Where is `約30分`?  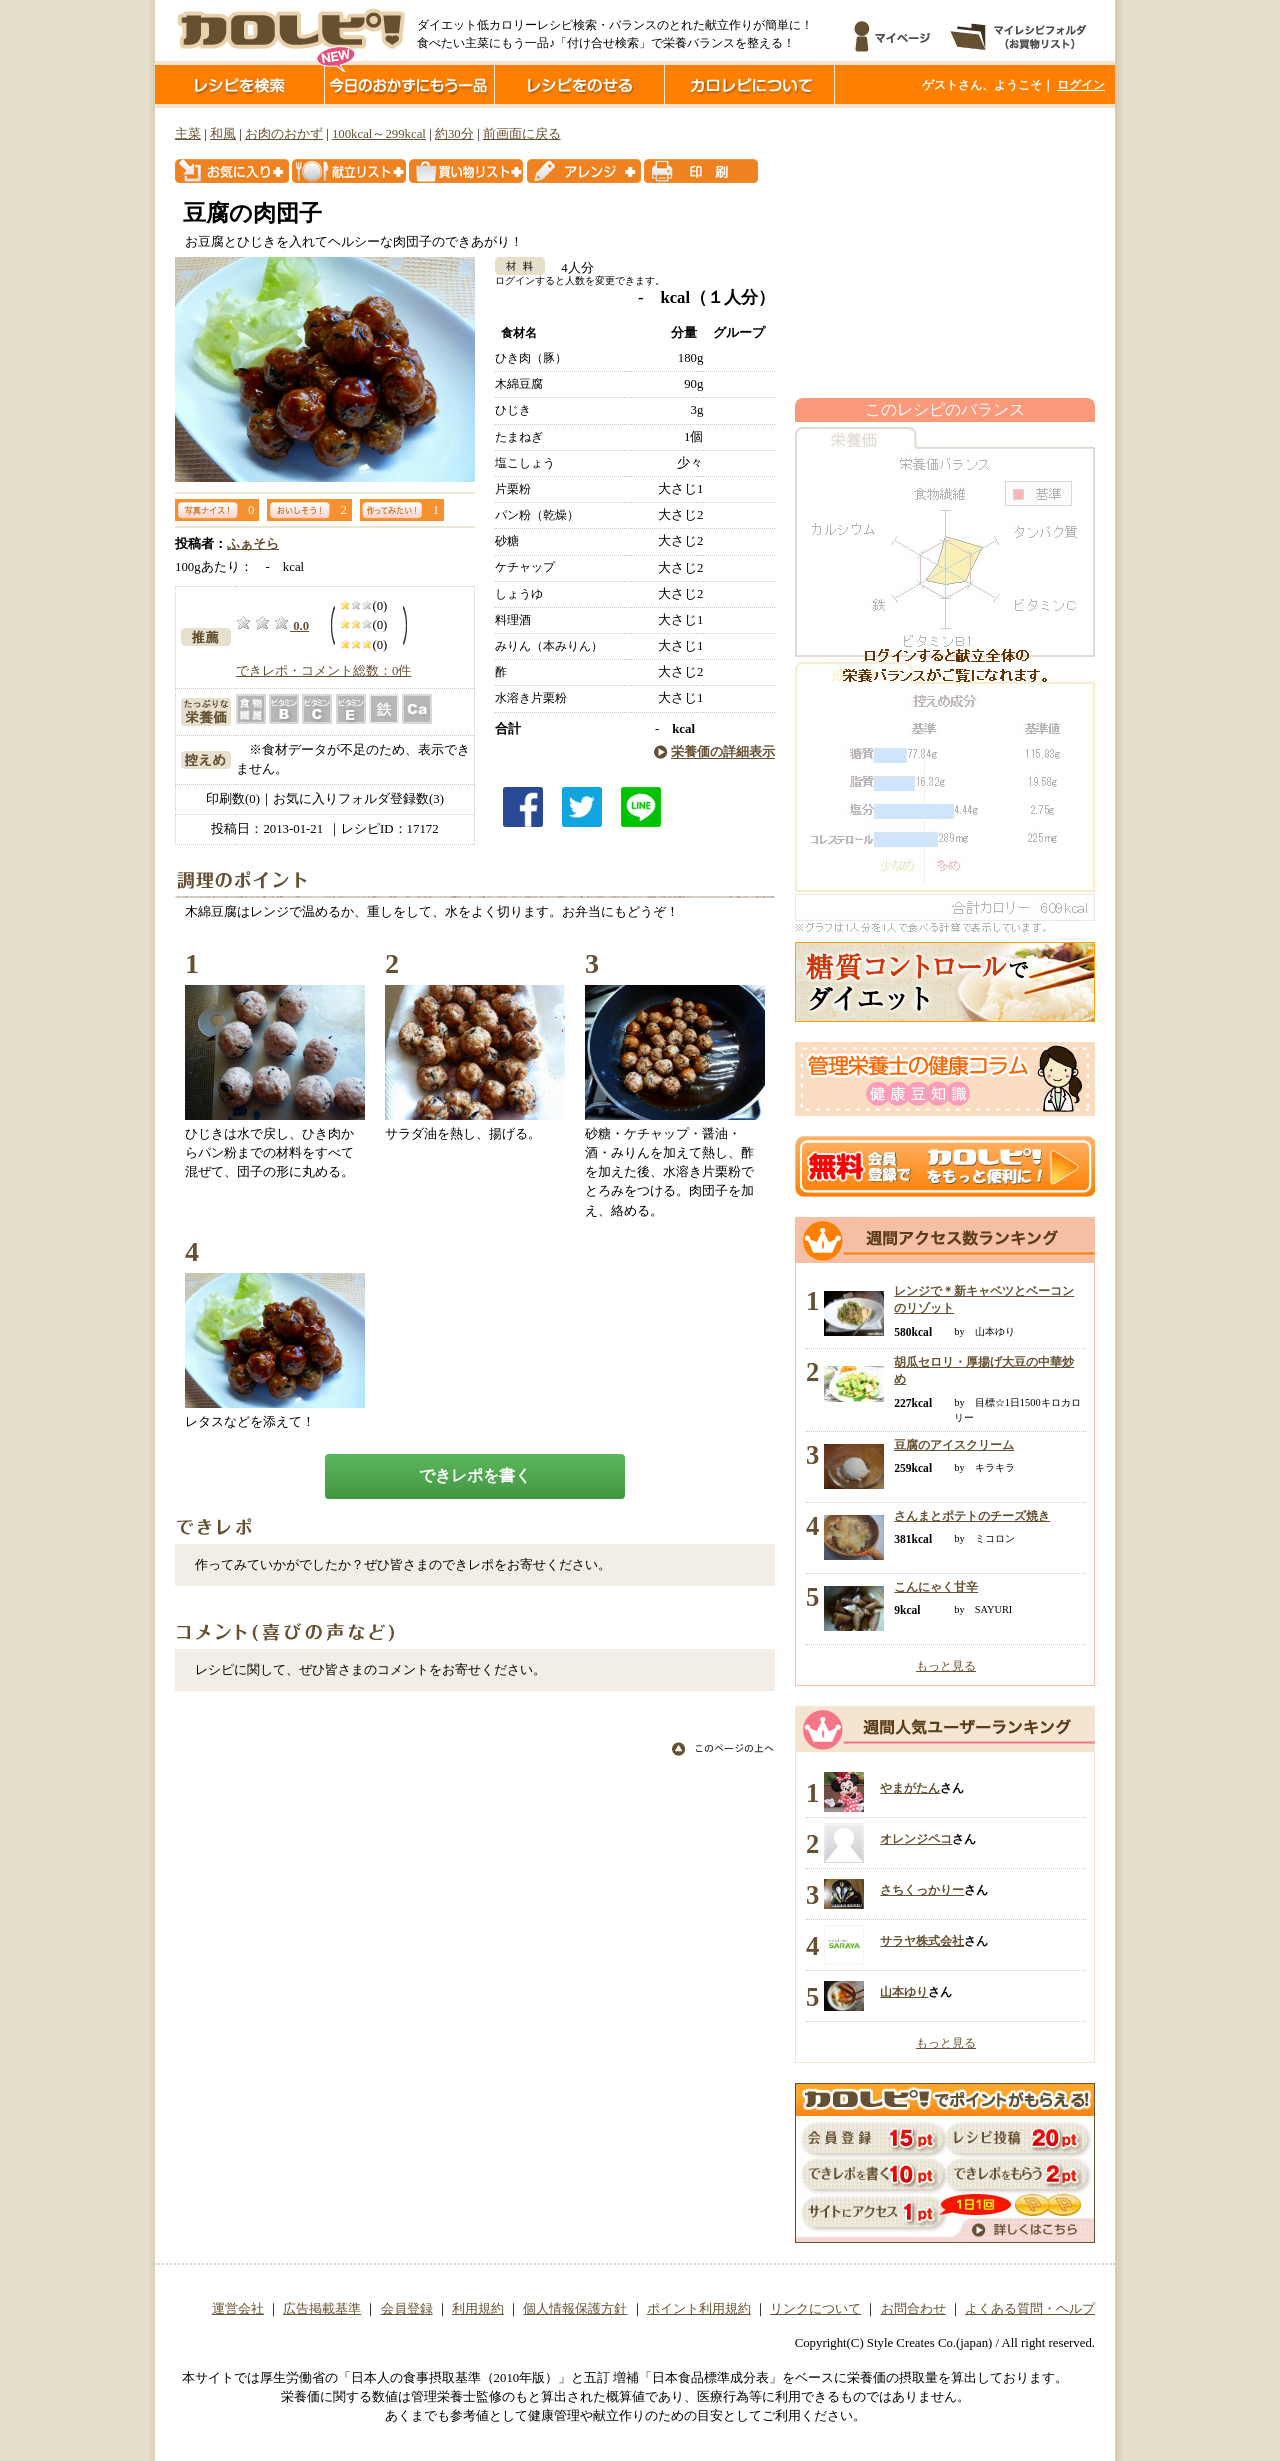
約30分 is located at coordinates (454, 134).